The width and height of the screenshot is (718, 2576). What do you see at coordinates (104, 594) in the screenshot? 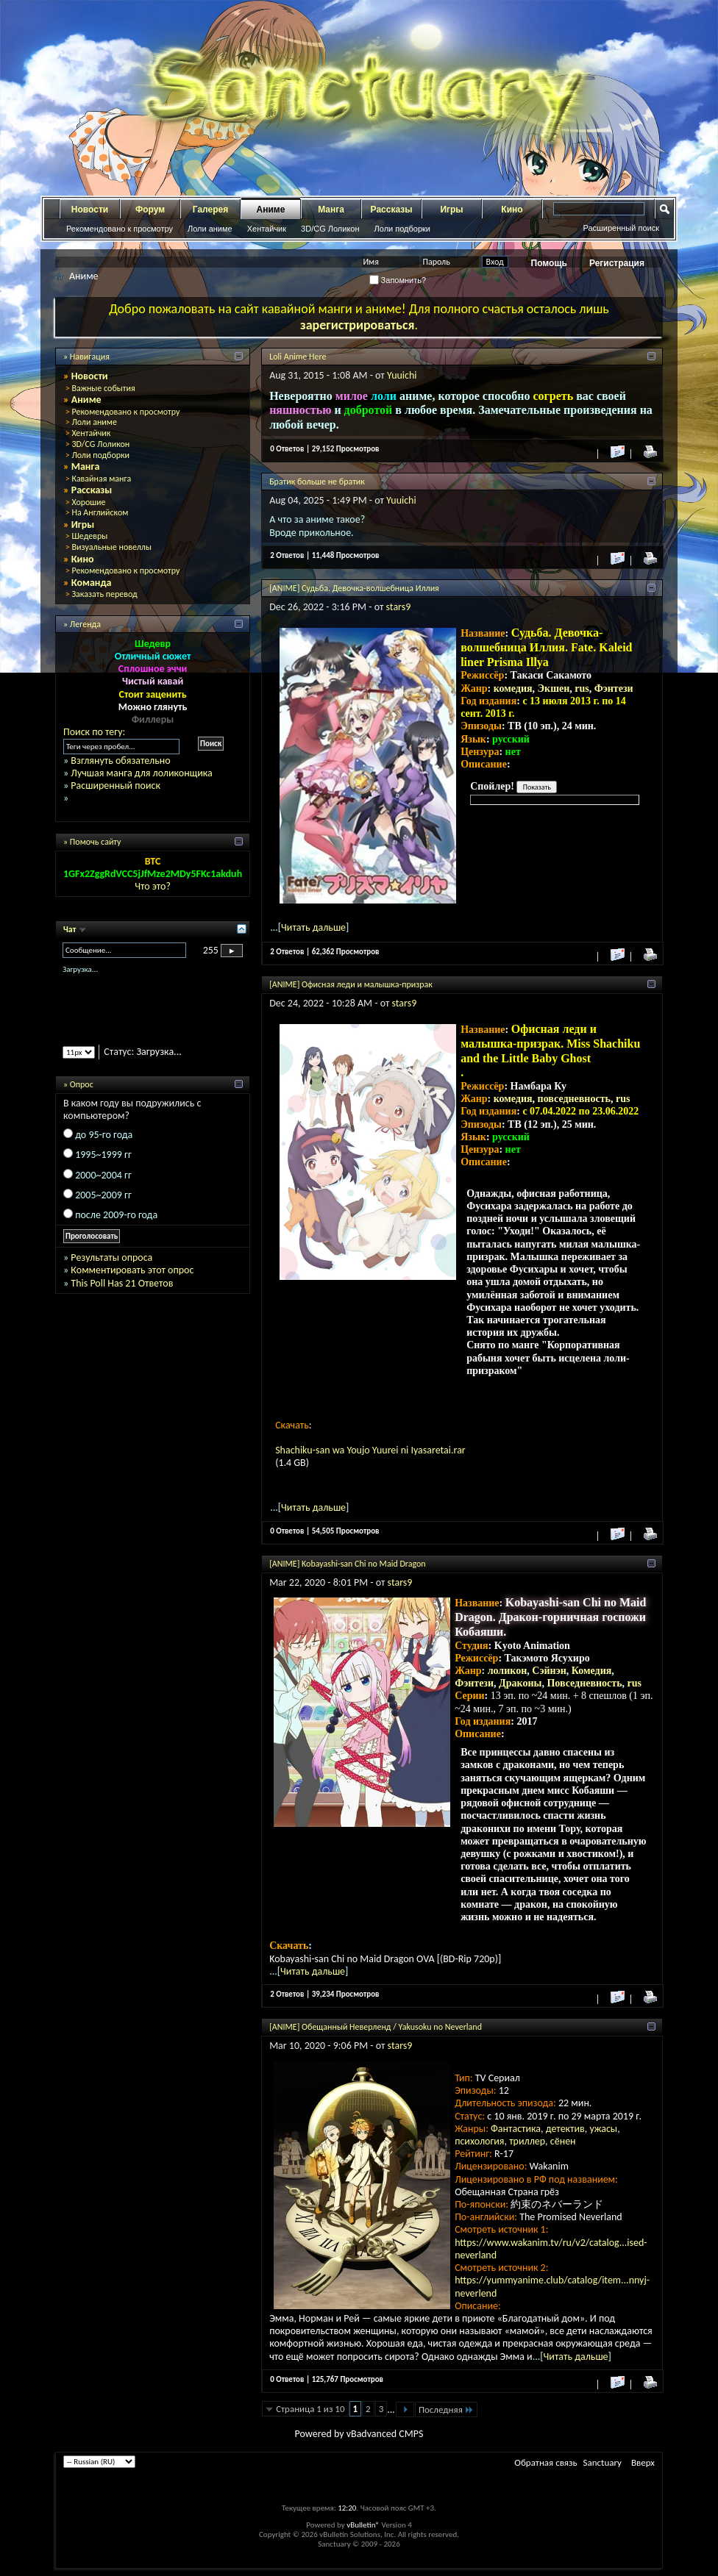
I see `Заказать перевод` at bounding box center [104, 594].